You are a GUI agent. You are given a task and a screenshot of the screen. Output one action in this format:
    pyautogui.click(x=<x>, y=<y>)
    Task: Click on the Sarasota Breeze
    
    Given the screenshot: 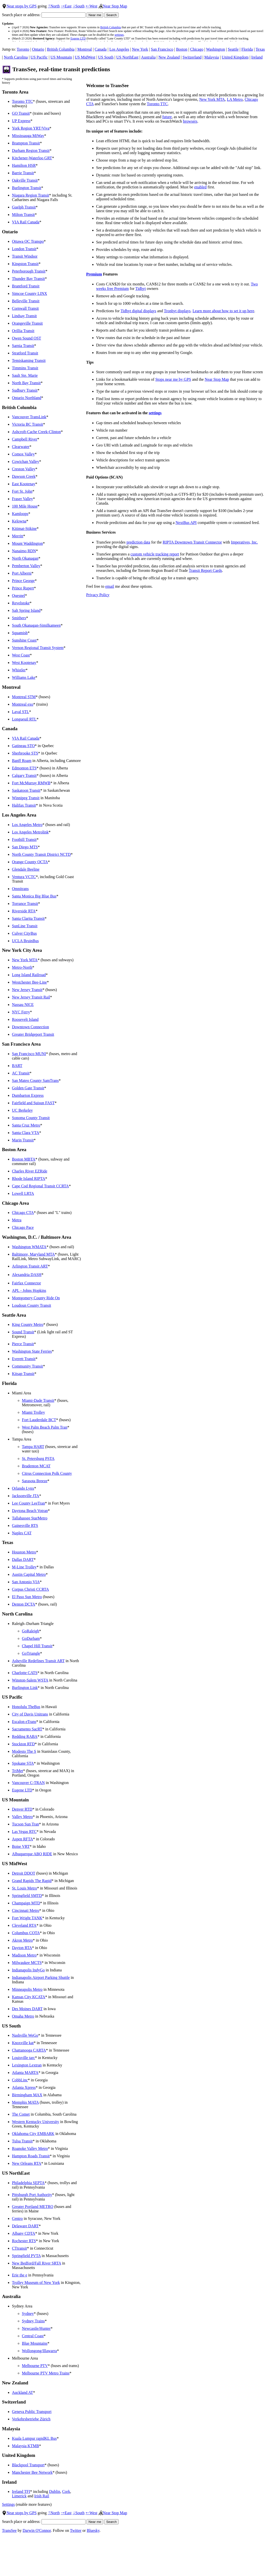 What is the action you would take?
    pyautogui.click(x=34, y=1481)
    